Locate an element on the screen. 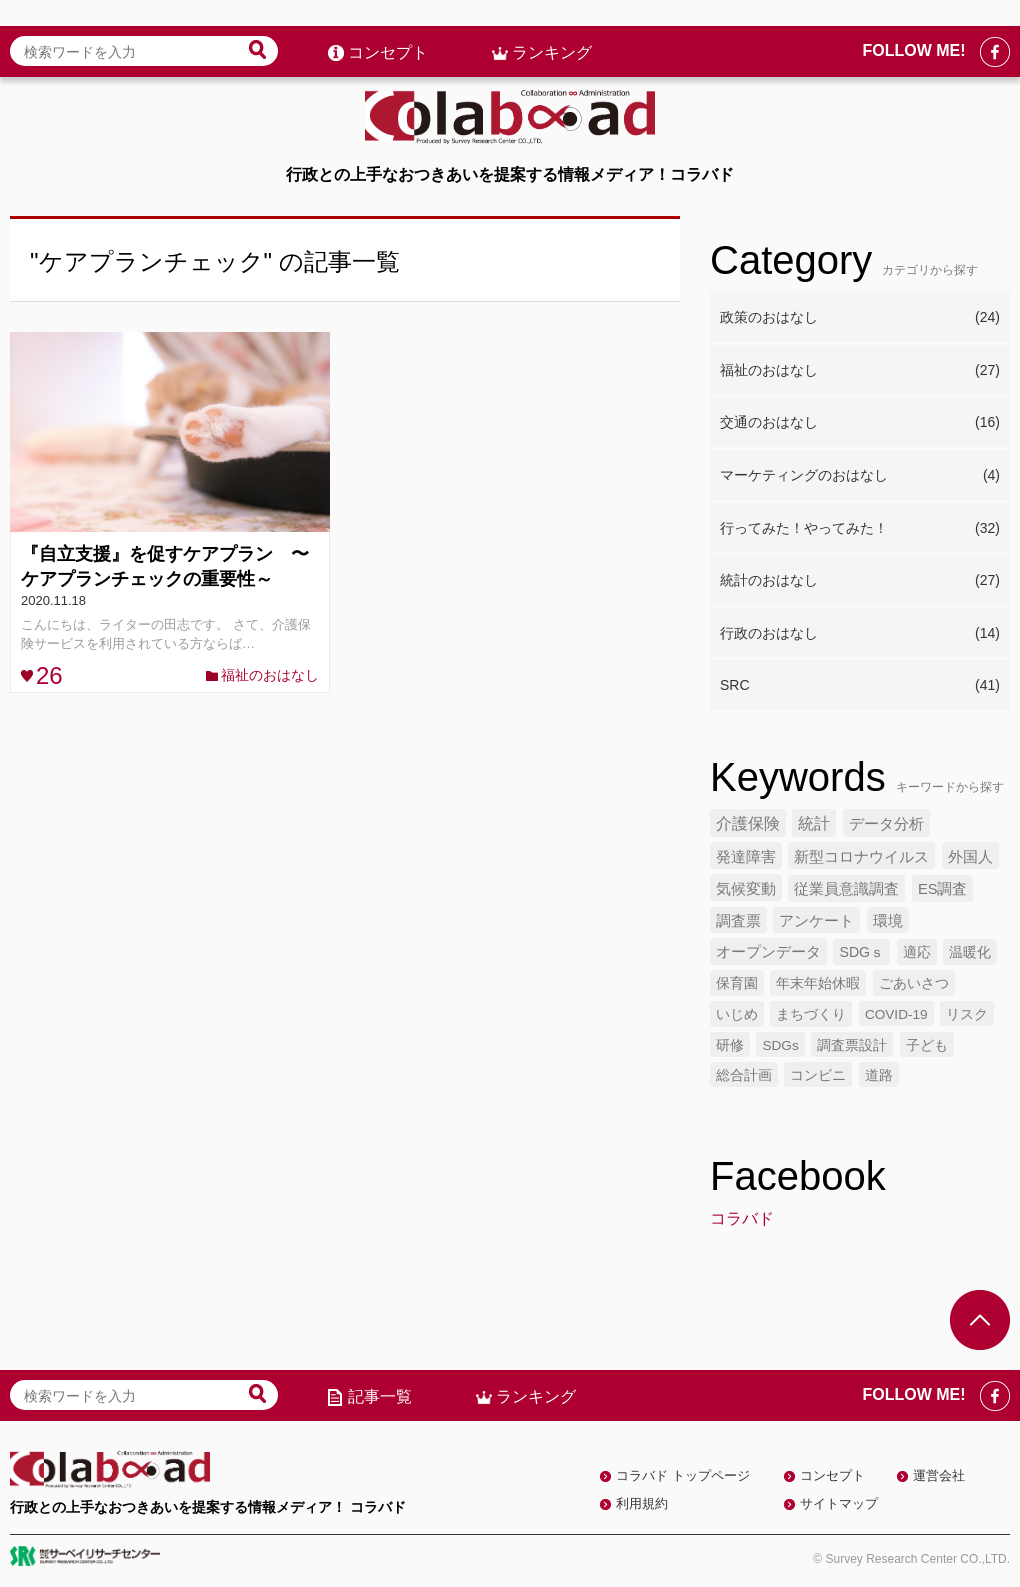 The height and width of the screenshot is (1587, 1020). 総合計画 [総合計画 (4個の項目)] is located at coordinates (744, 1075).